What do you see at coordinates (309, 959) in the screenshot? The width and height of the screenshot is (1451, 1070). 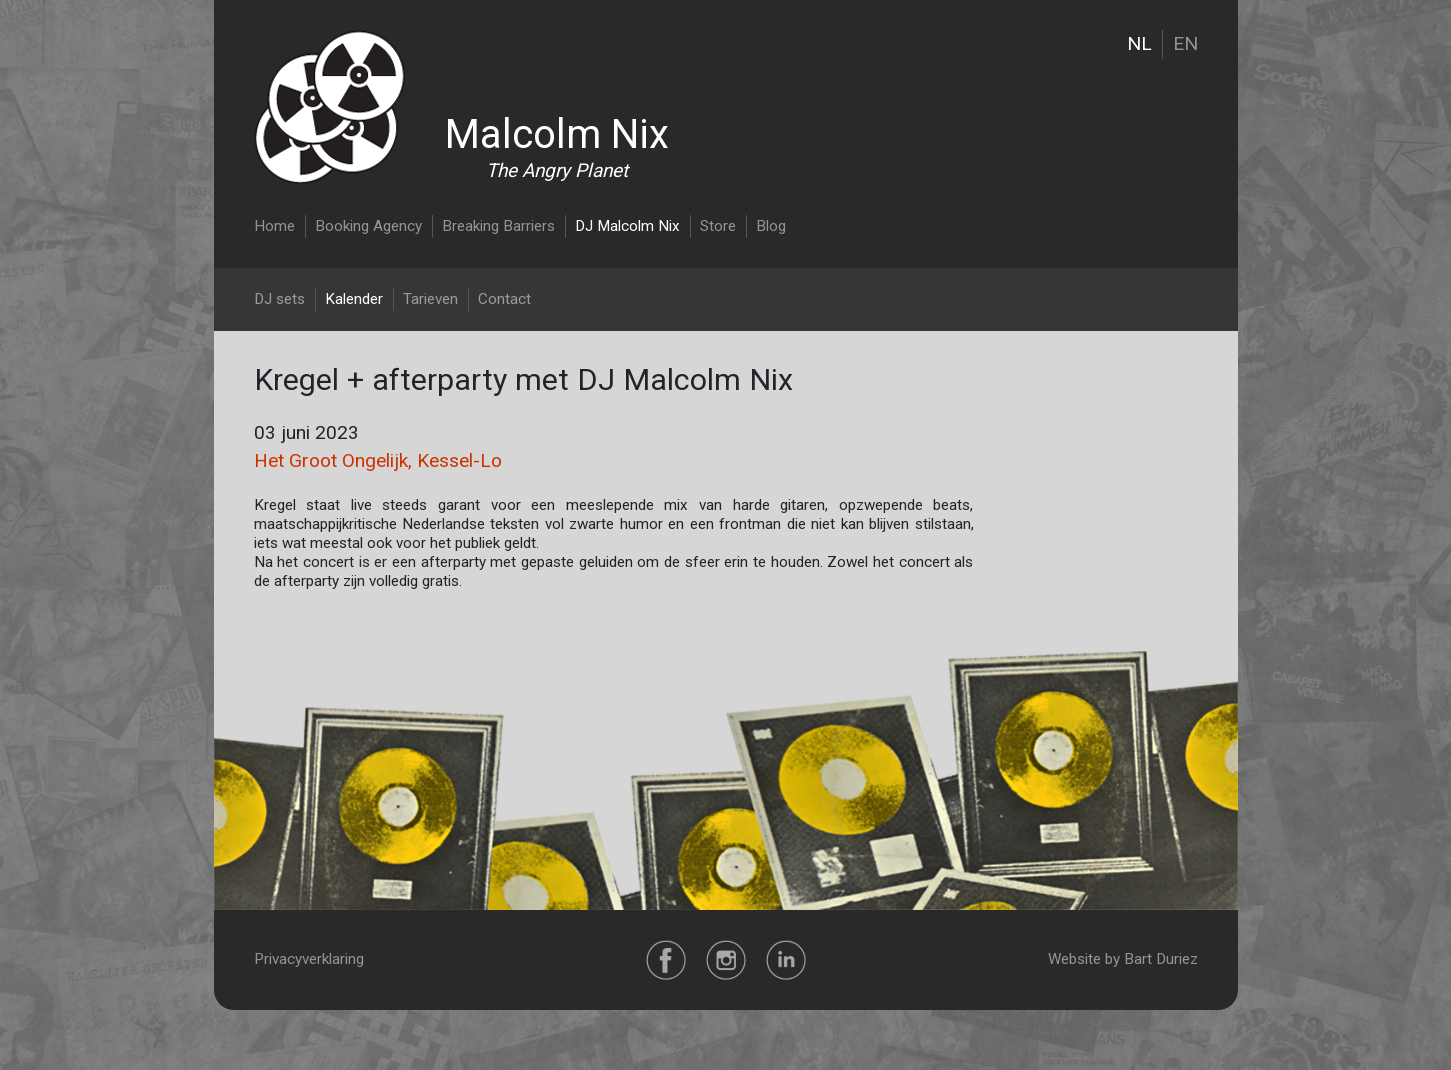 I see `Privacyverklaring` at bounding box center [309, 959].